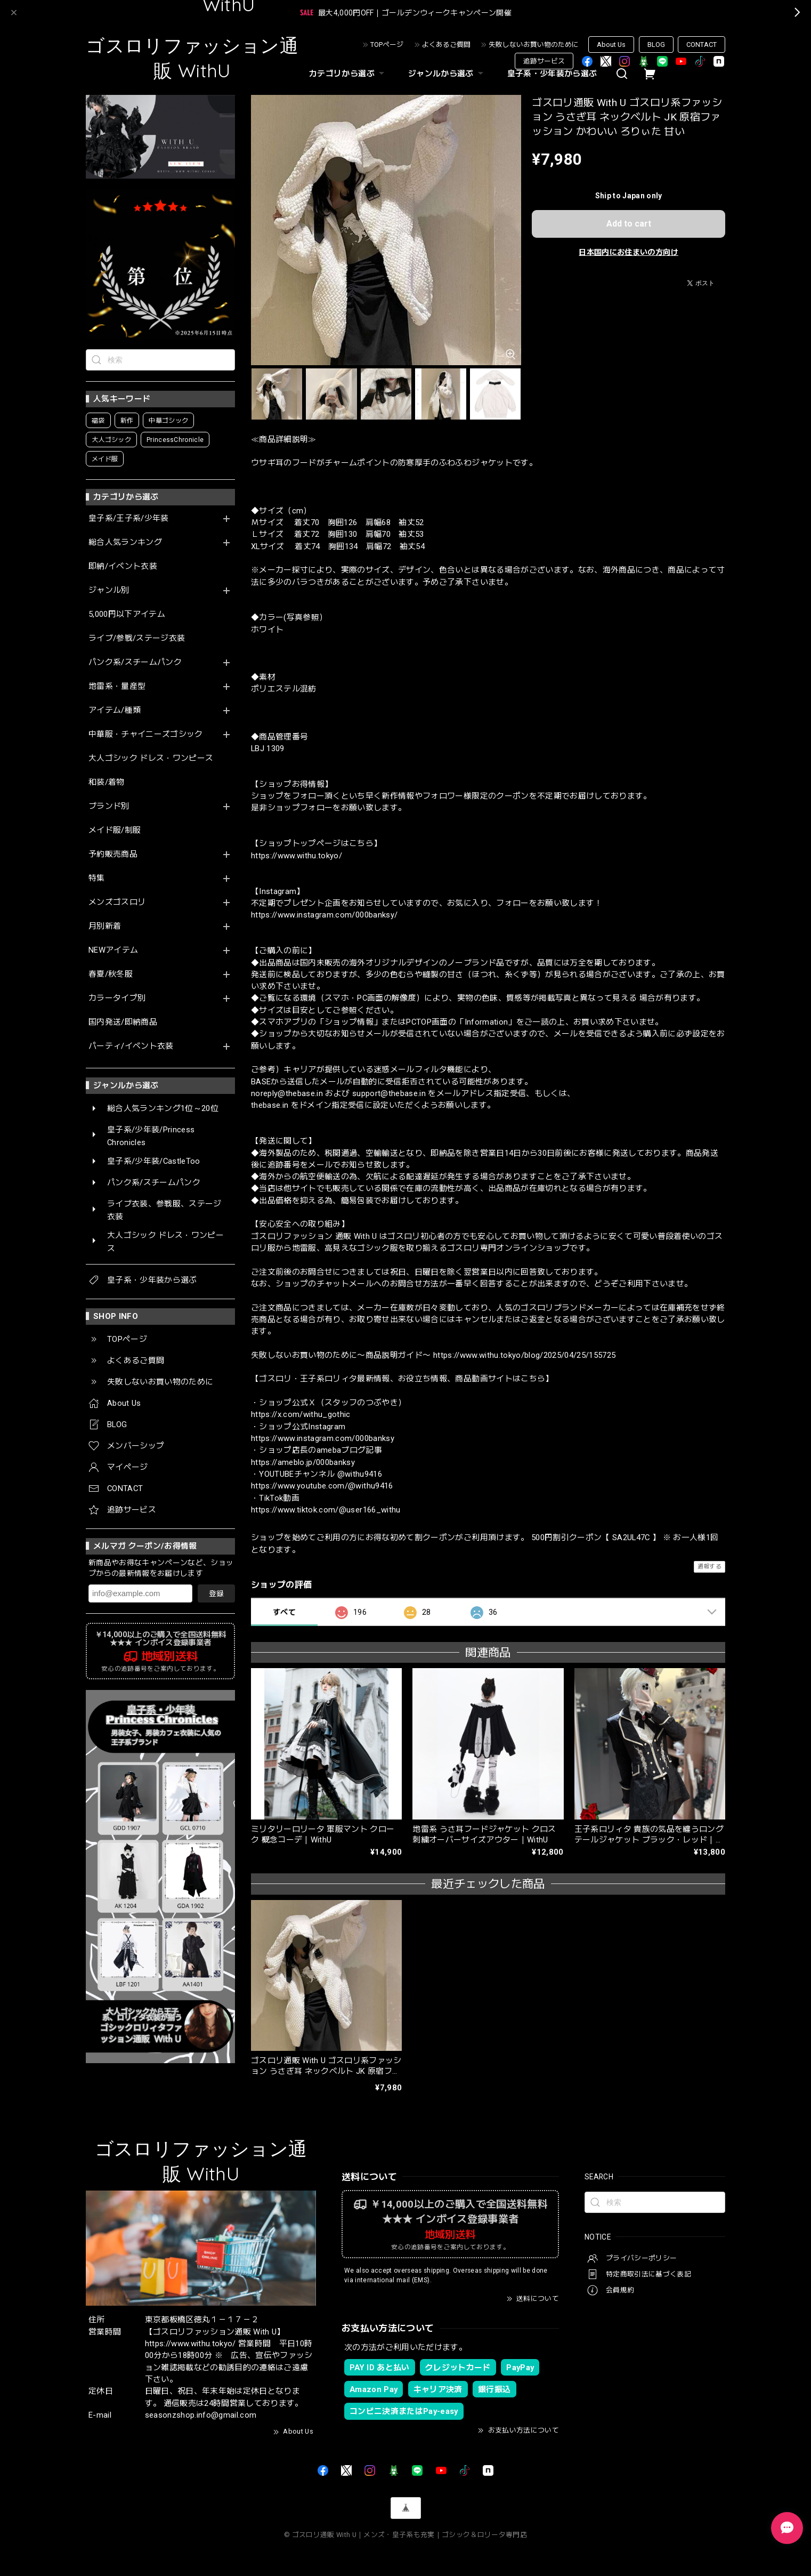 Image resolution: width=811 pixels, height=2576 pixels. I want to click on 登録, so click(216, 1593).